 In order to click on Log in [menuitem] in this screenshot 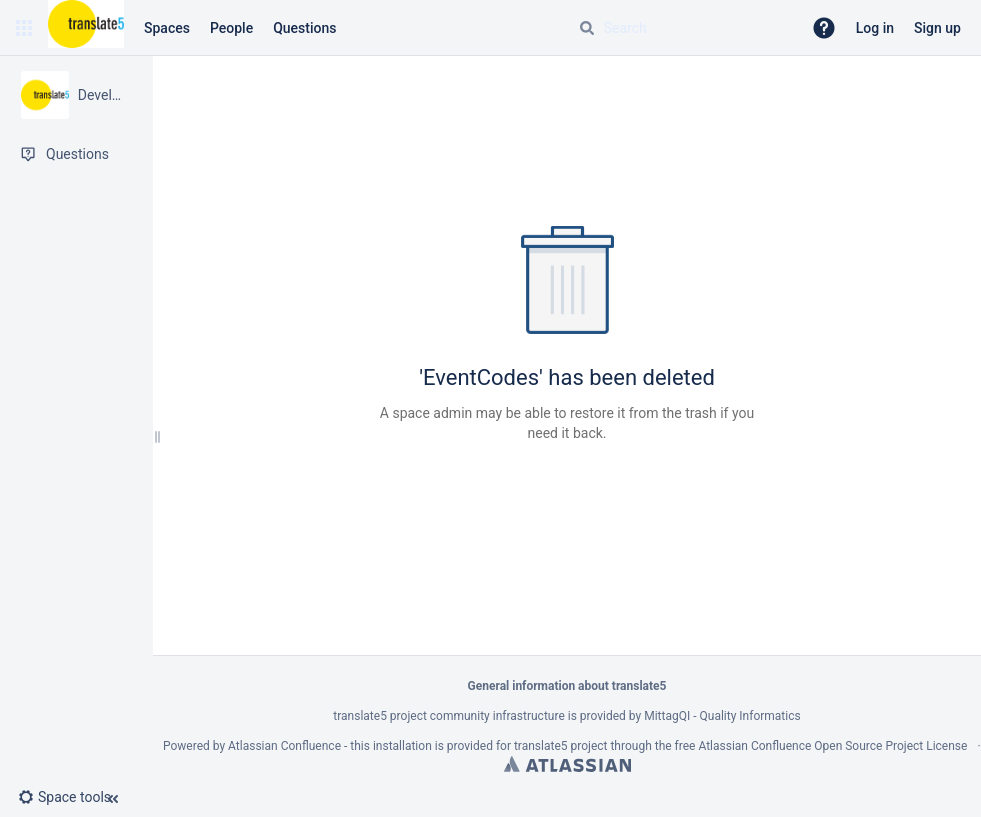, I will do `click(875, 28)`.